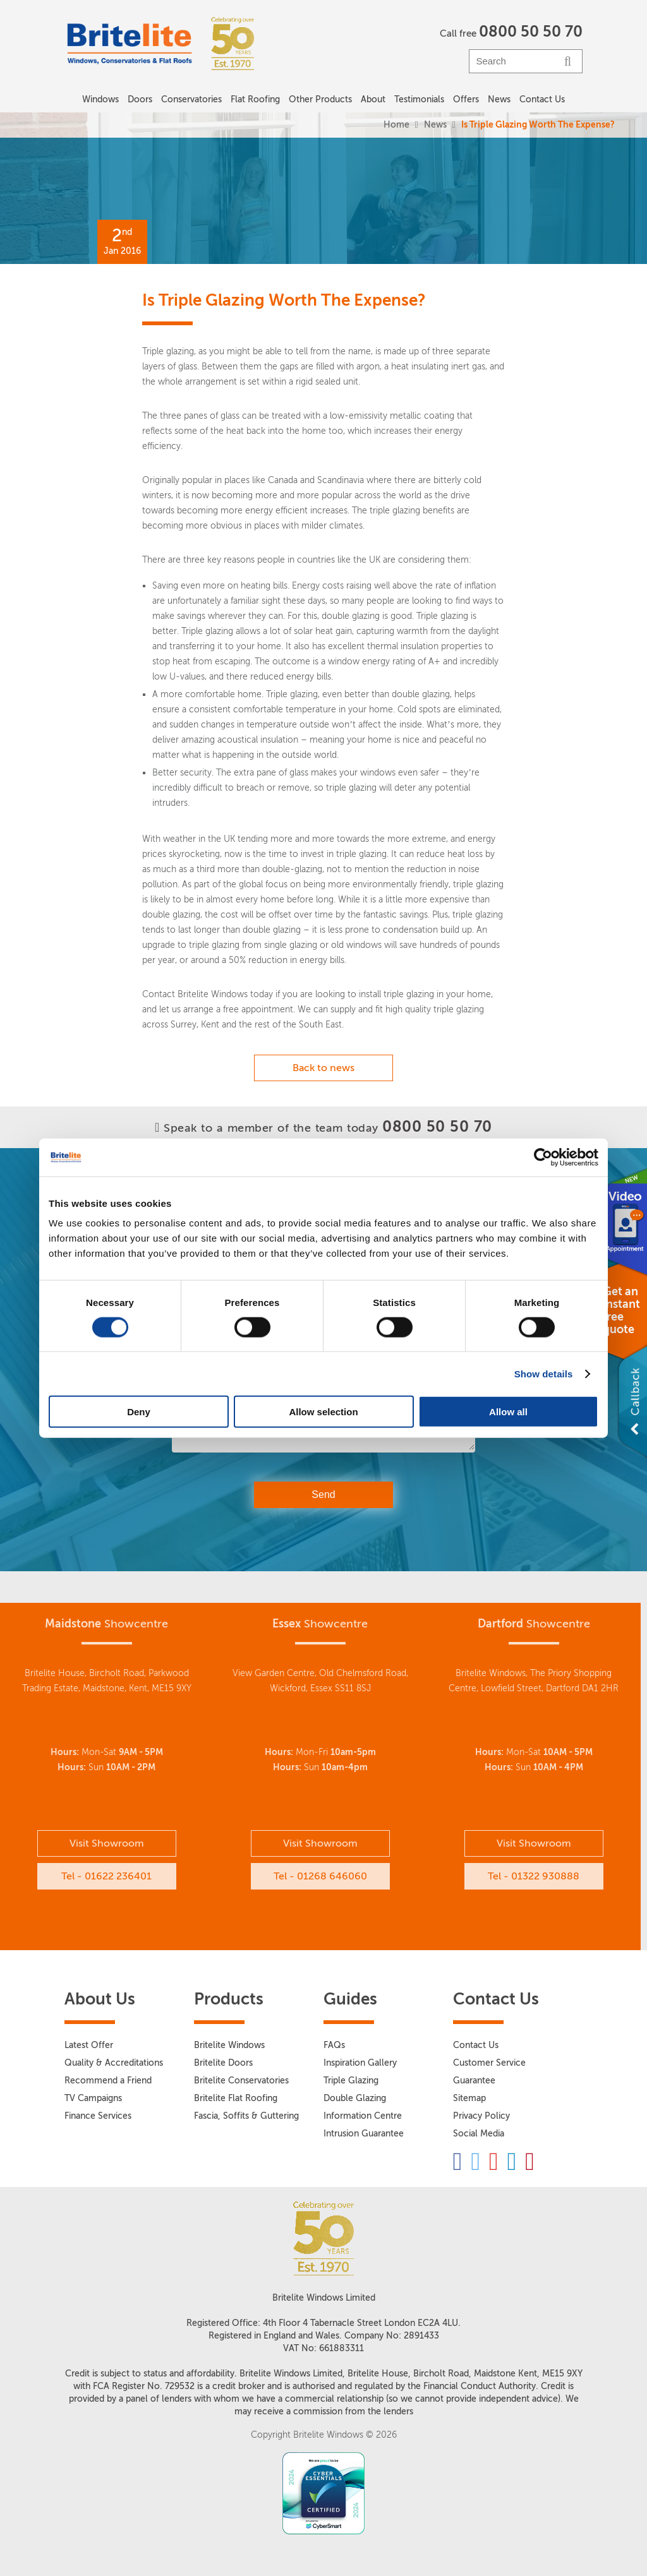 The height and width of the screenshot is (2576, 647). What do you see at coordinates (320, 99) in the screenshot?
I see `Other Products` at bounding box center [320, 99].